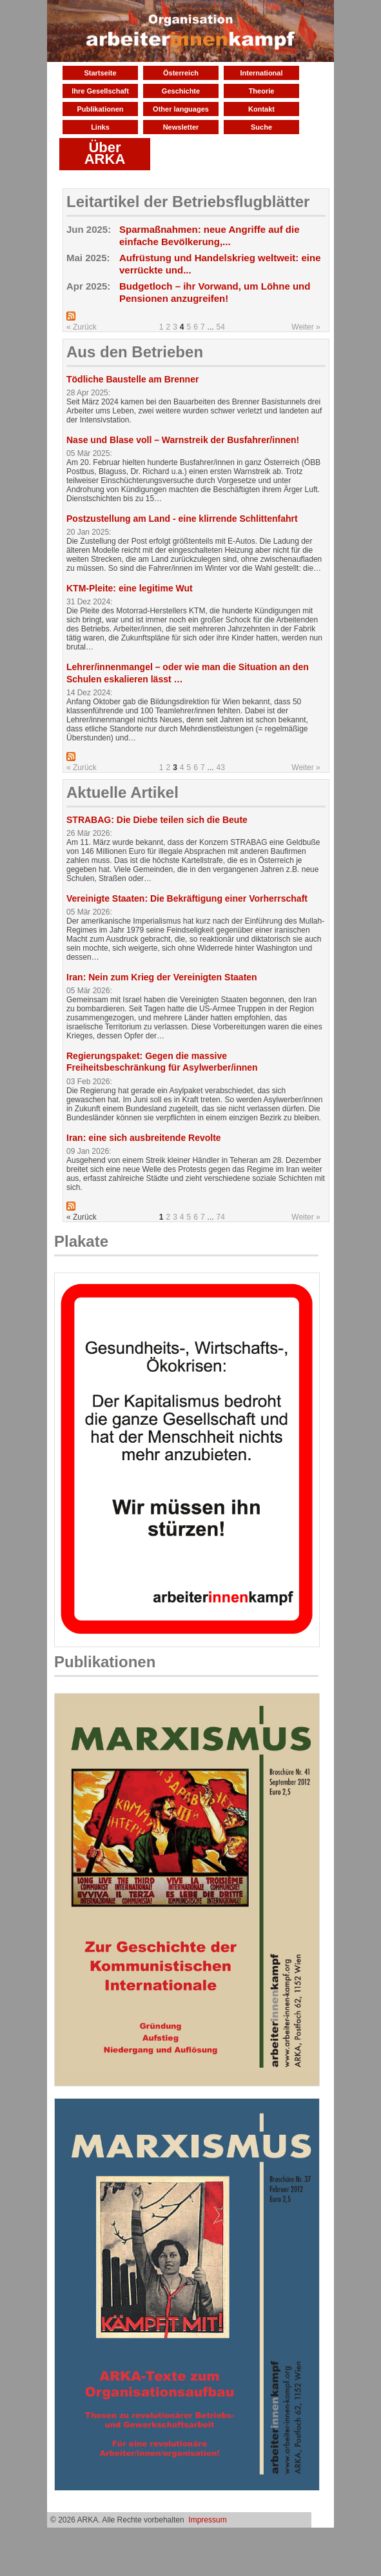 The image size is (381, 2576). I want to click on 43, so click(221, 767).